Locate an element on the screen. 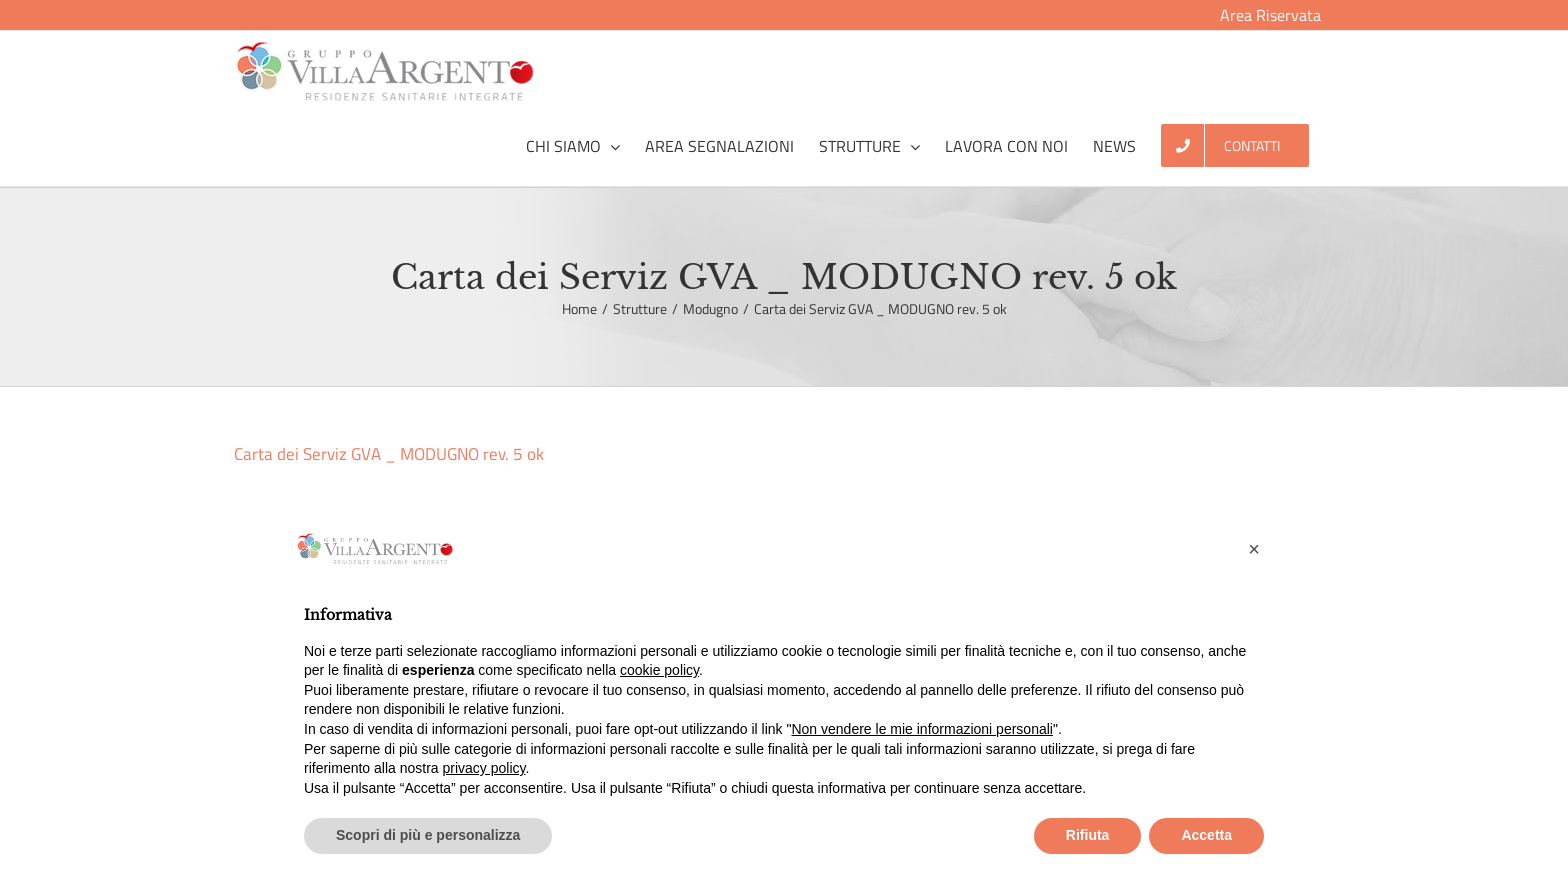 This screenshot has height=890, width=1568. Rifiuta [button] is located at coordinates (1088, 835).